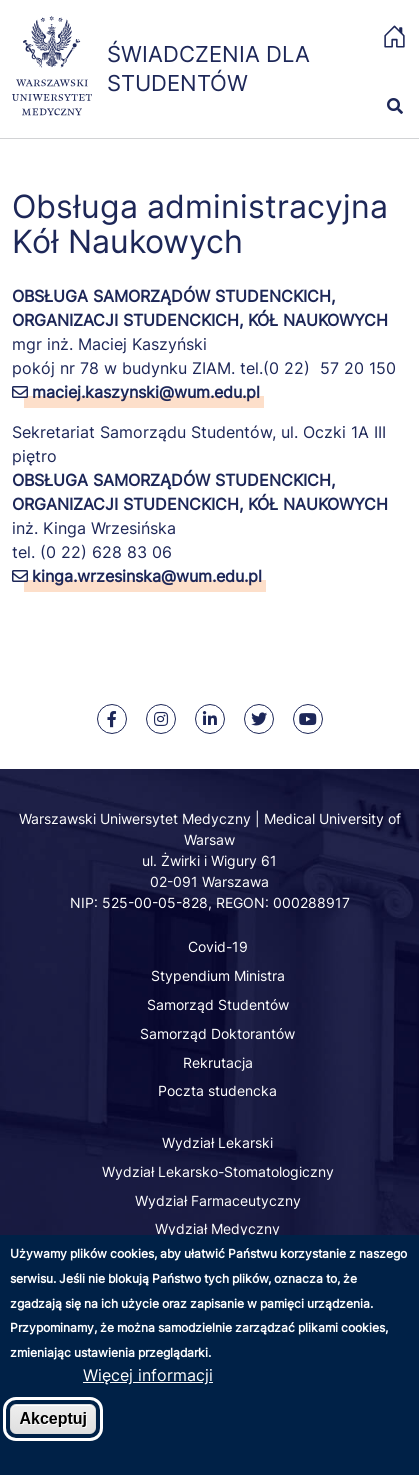 The width and height of the screenshot is (419, 1475). Describe the element at coordinates (53, 1438) in the screenshot. I see `Akceptuj` at that location.